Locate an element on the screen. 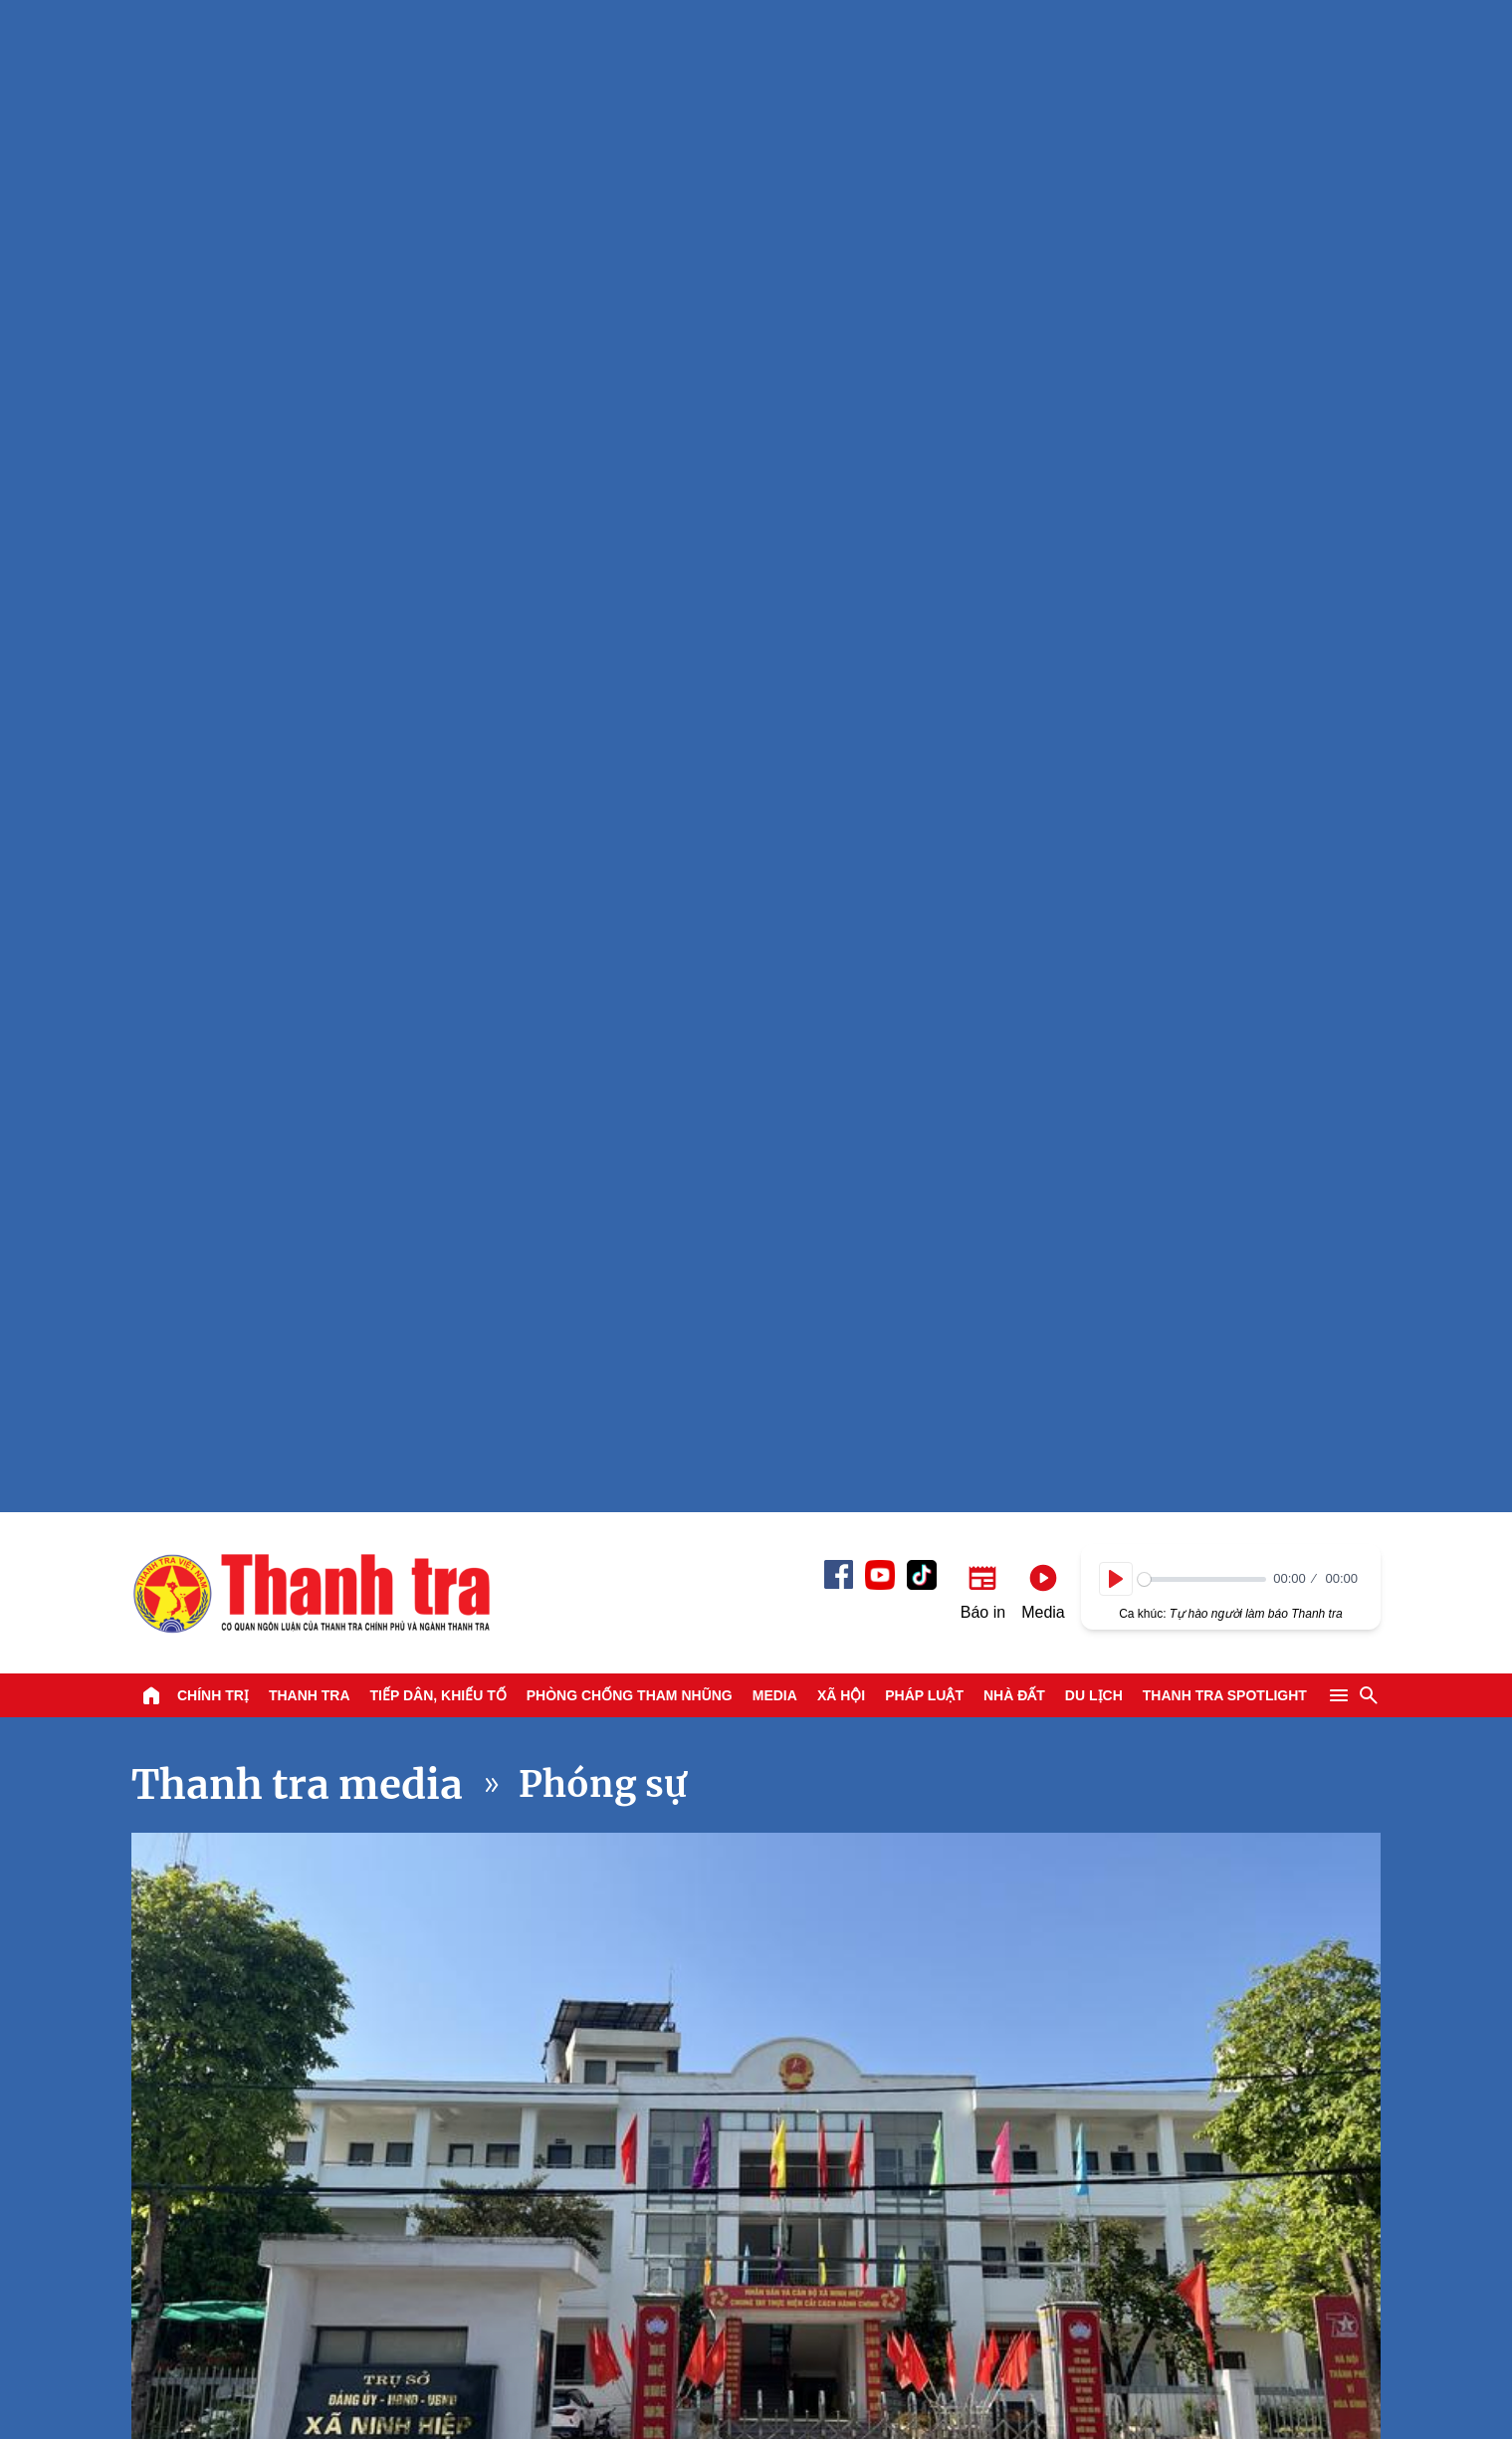 The width and height of the screenshot is (1512, 2439). Nhà đất is located at coordinates (1014, 183).